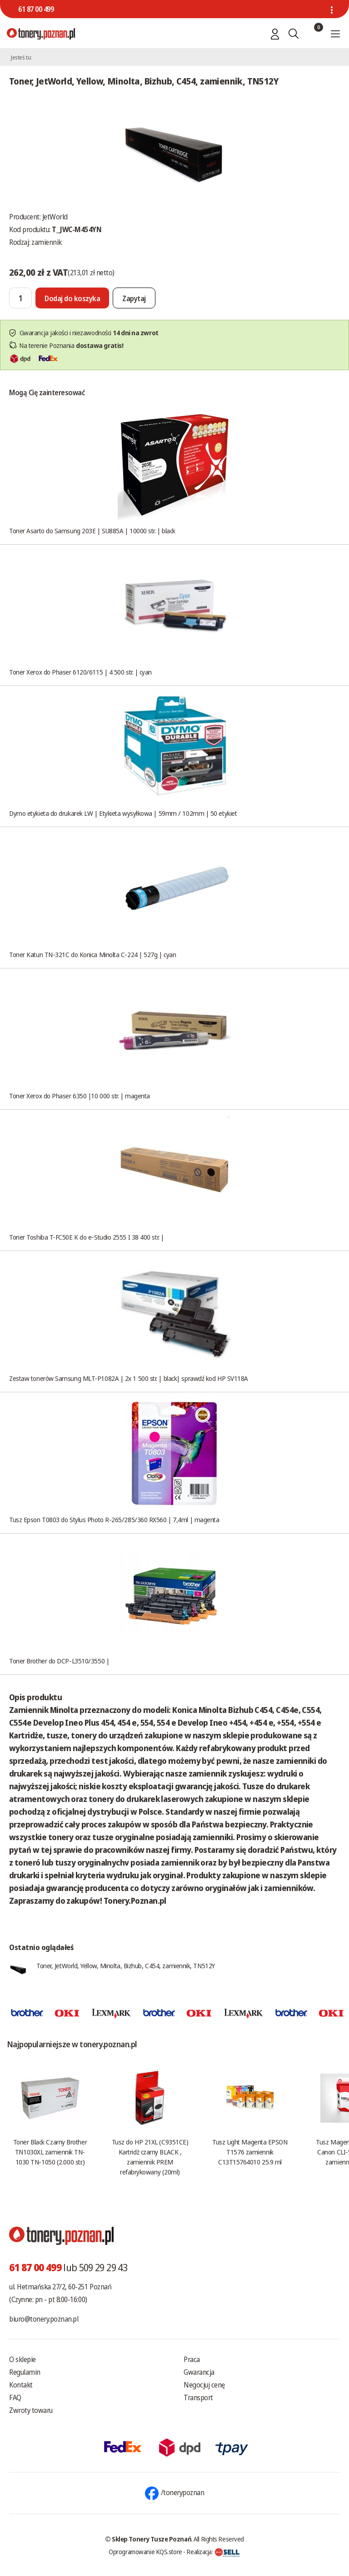 The width and height of the screenshot is (349, 2576). Describe the element at coordinates (72, 298) in the screenshot. I see `[Dodaj do koszyka]` at that location.